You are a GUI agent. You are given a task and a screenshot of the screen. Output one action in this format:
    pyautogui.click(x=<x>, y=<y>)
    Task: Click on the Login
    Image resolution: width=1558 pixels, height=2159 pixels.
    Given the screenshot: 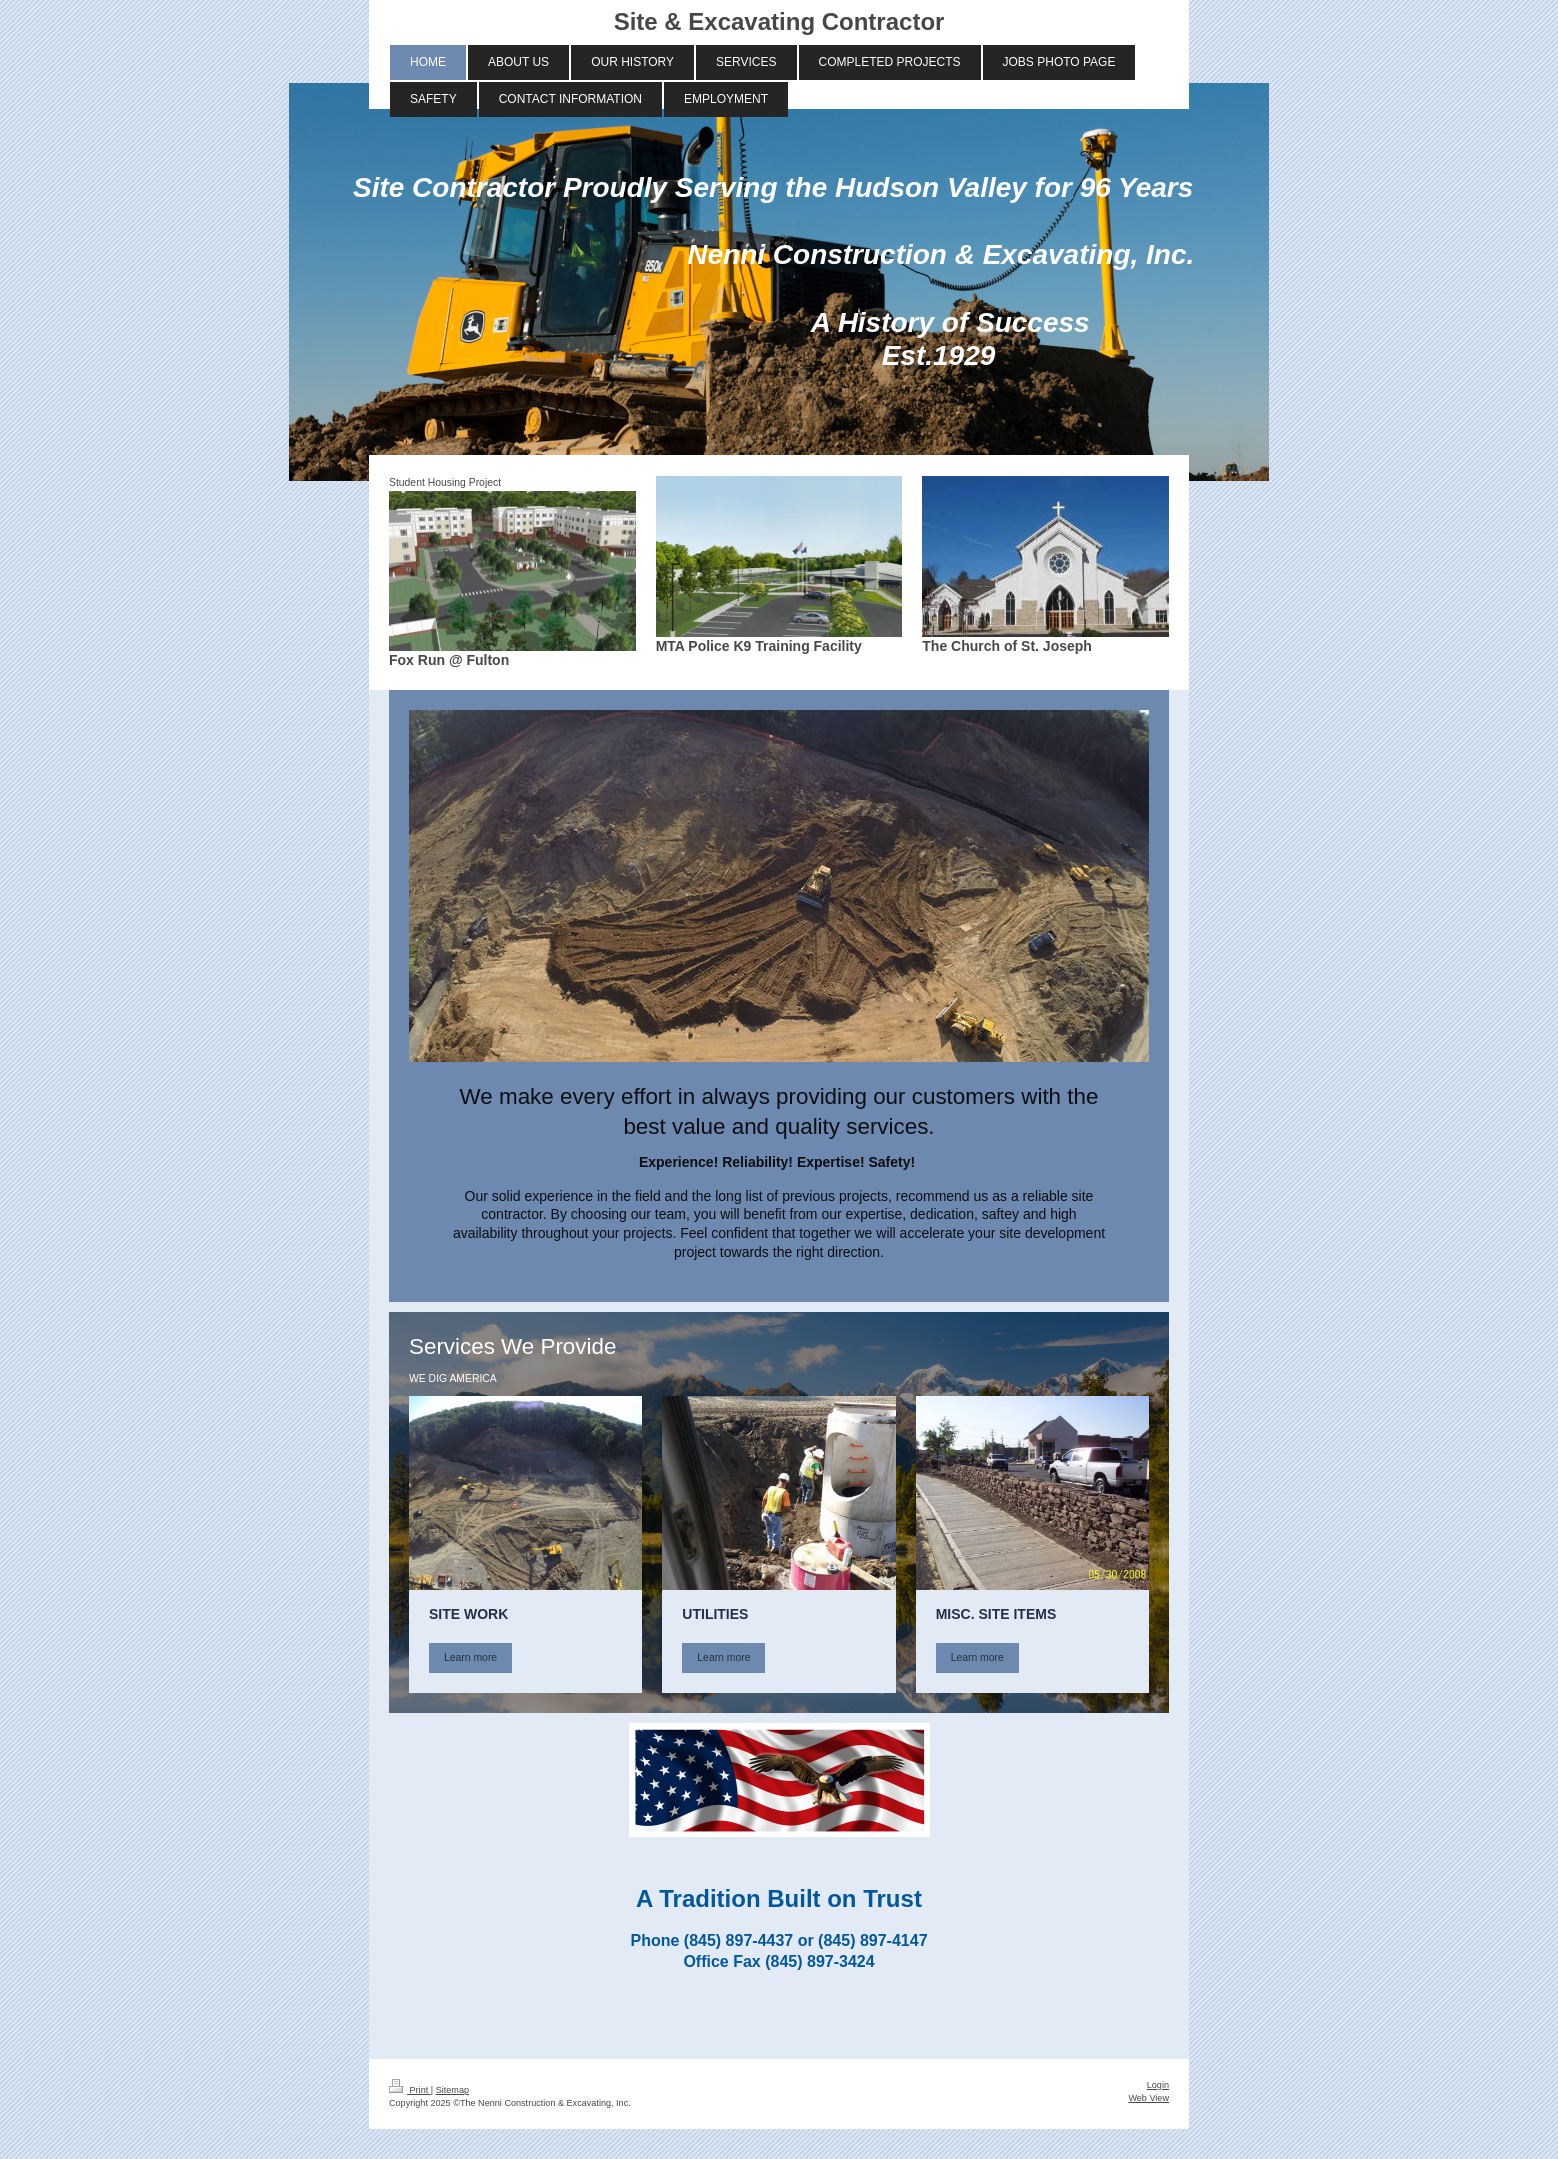 What is the action you would take?
    pyautogui.click(x=1158, y=2085)
    